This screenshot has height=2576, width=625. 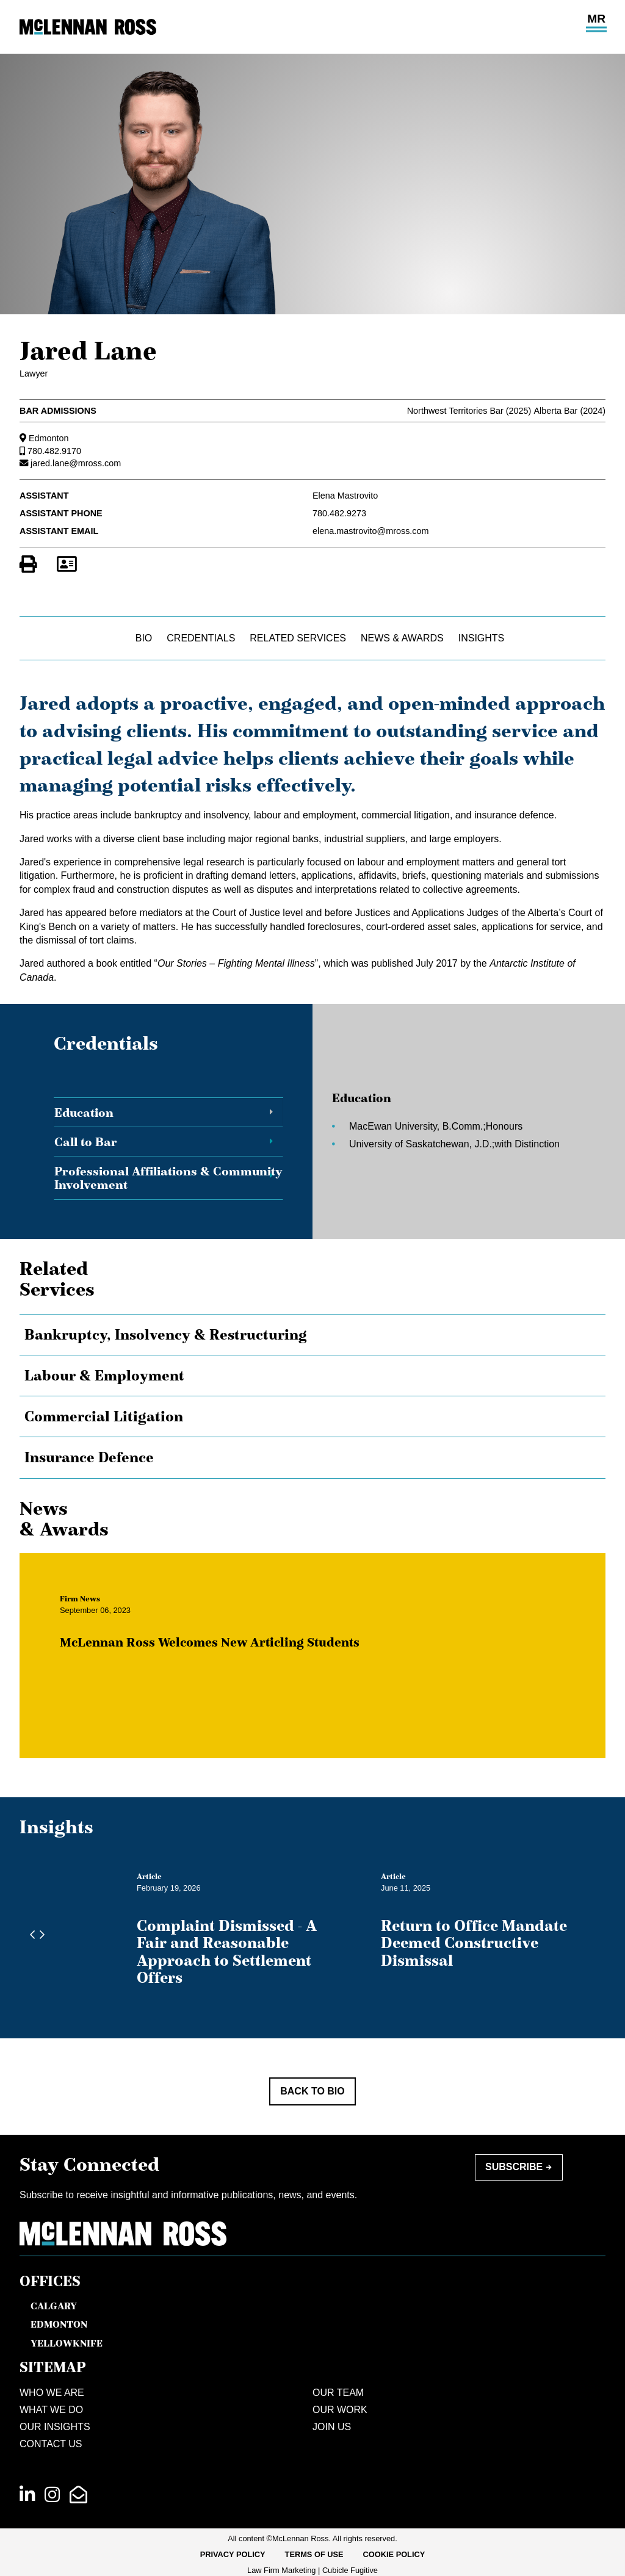 I want to click on Law Firm Marketing, so click(x=281, y=2570).